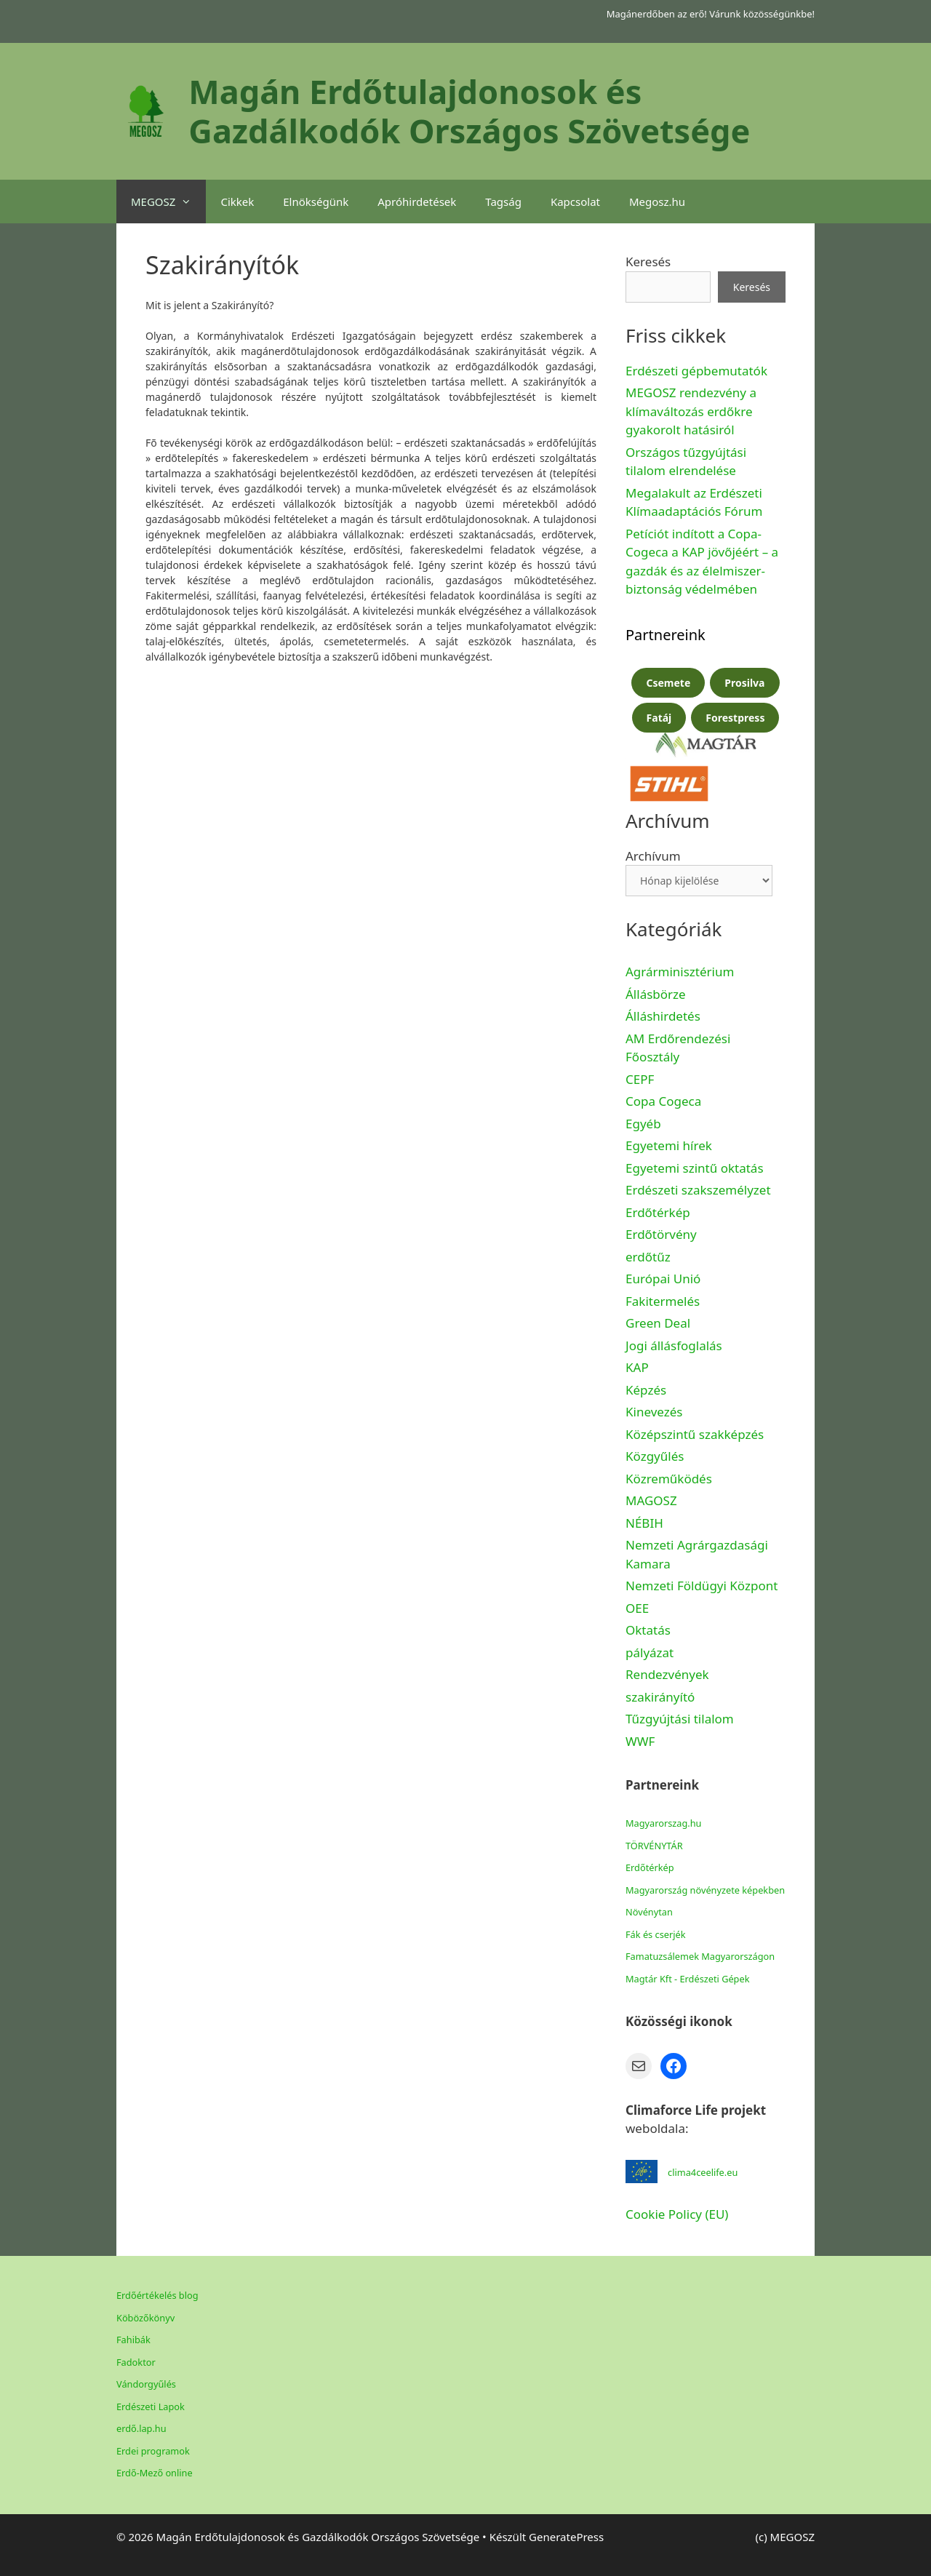 Image resolution: width=931 pixels, height=2576 pixels. I want to click on Archívum, so click(653, 856).